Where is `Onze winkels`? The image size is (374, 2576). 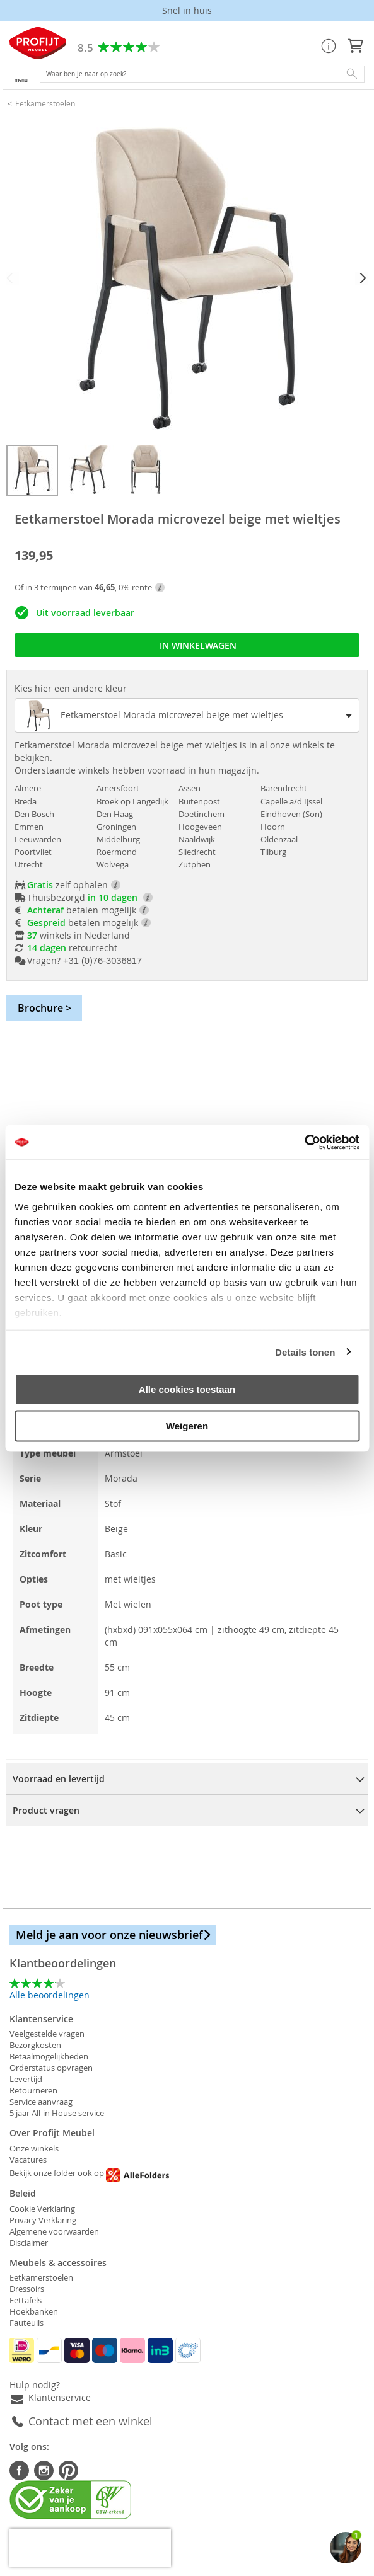 Onze winkels is located at coordinates (34, 2148).